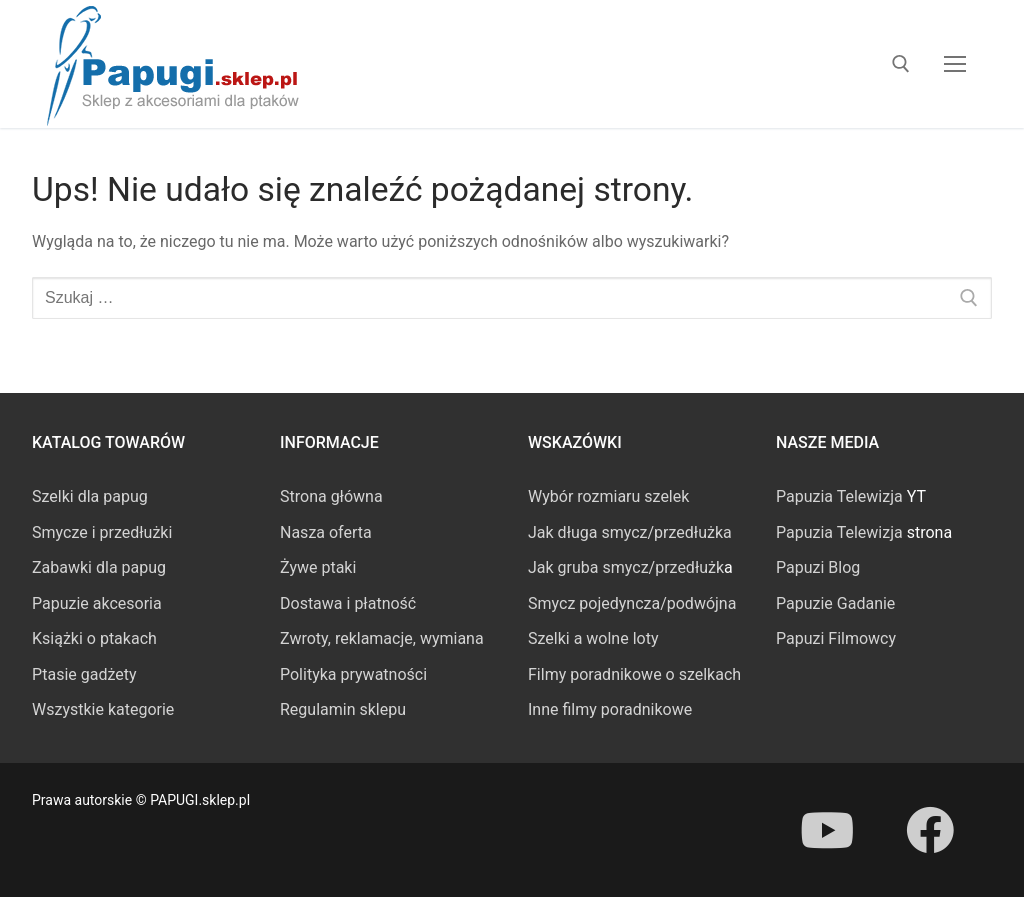  Describe the element at coordinates (839, 496) in the screenshot. I see `Papuzia Telewizja` at that location.